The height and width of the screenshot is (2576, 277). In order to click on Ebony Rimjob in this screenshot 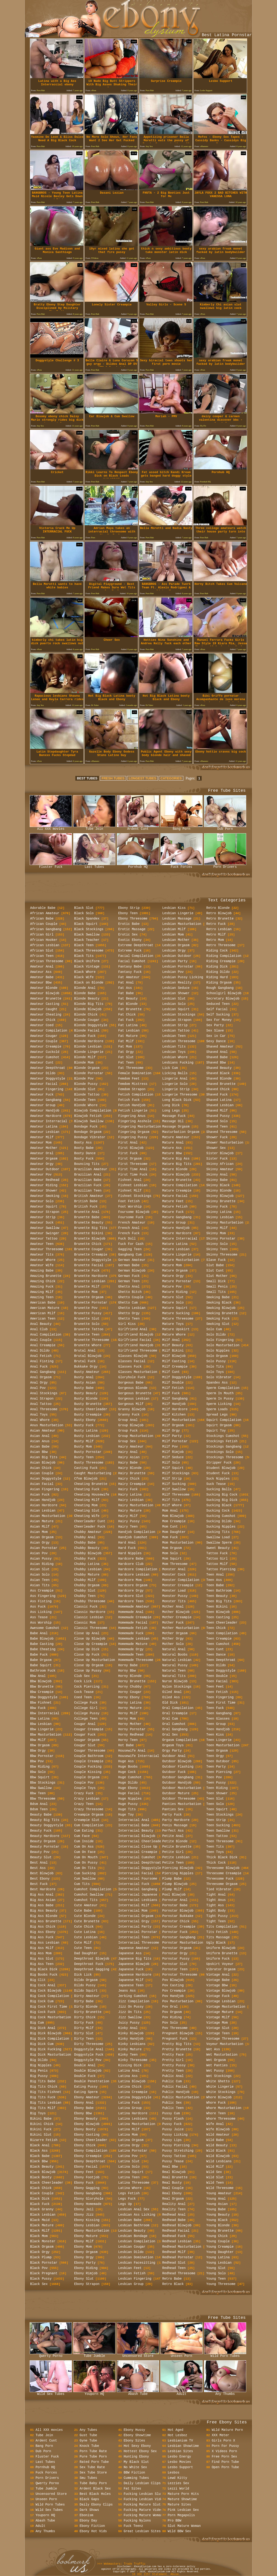, I will do `click(86, 2273)`.